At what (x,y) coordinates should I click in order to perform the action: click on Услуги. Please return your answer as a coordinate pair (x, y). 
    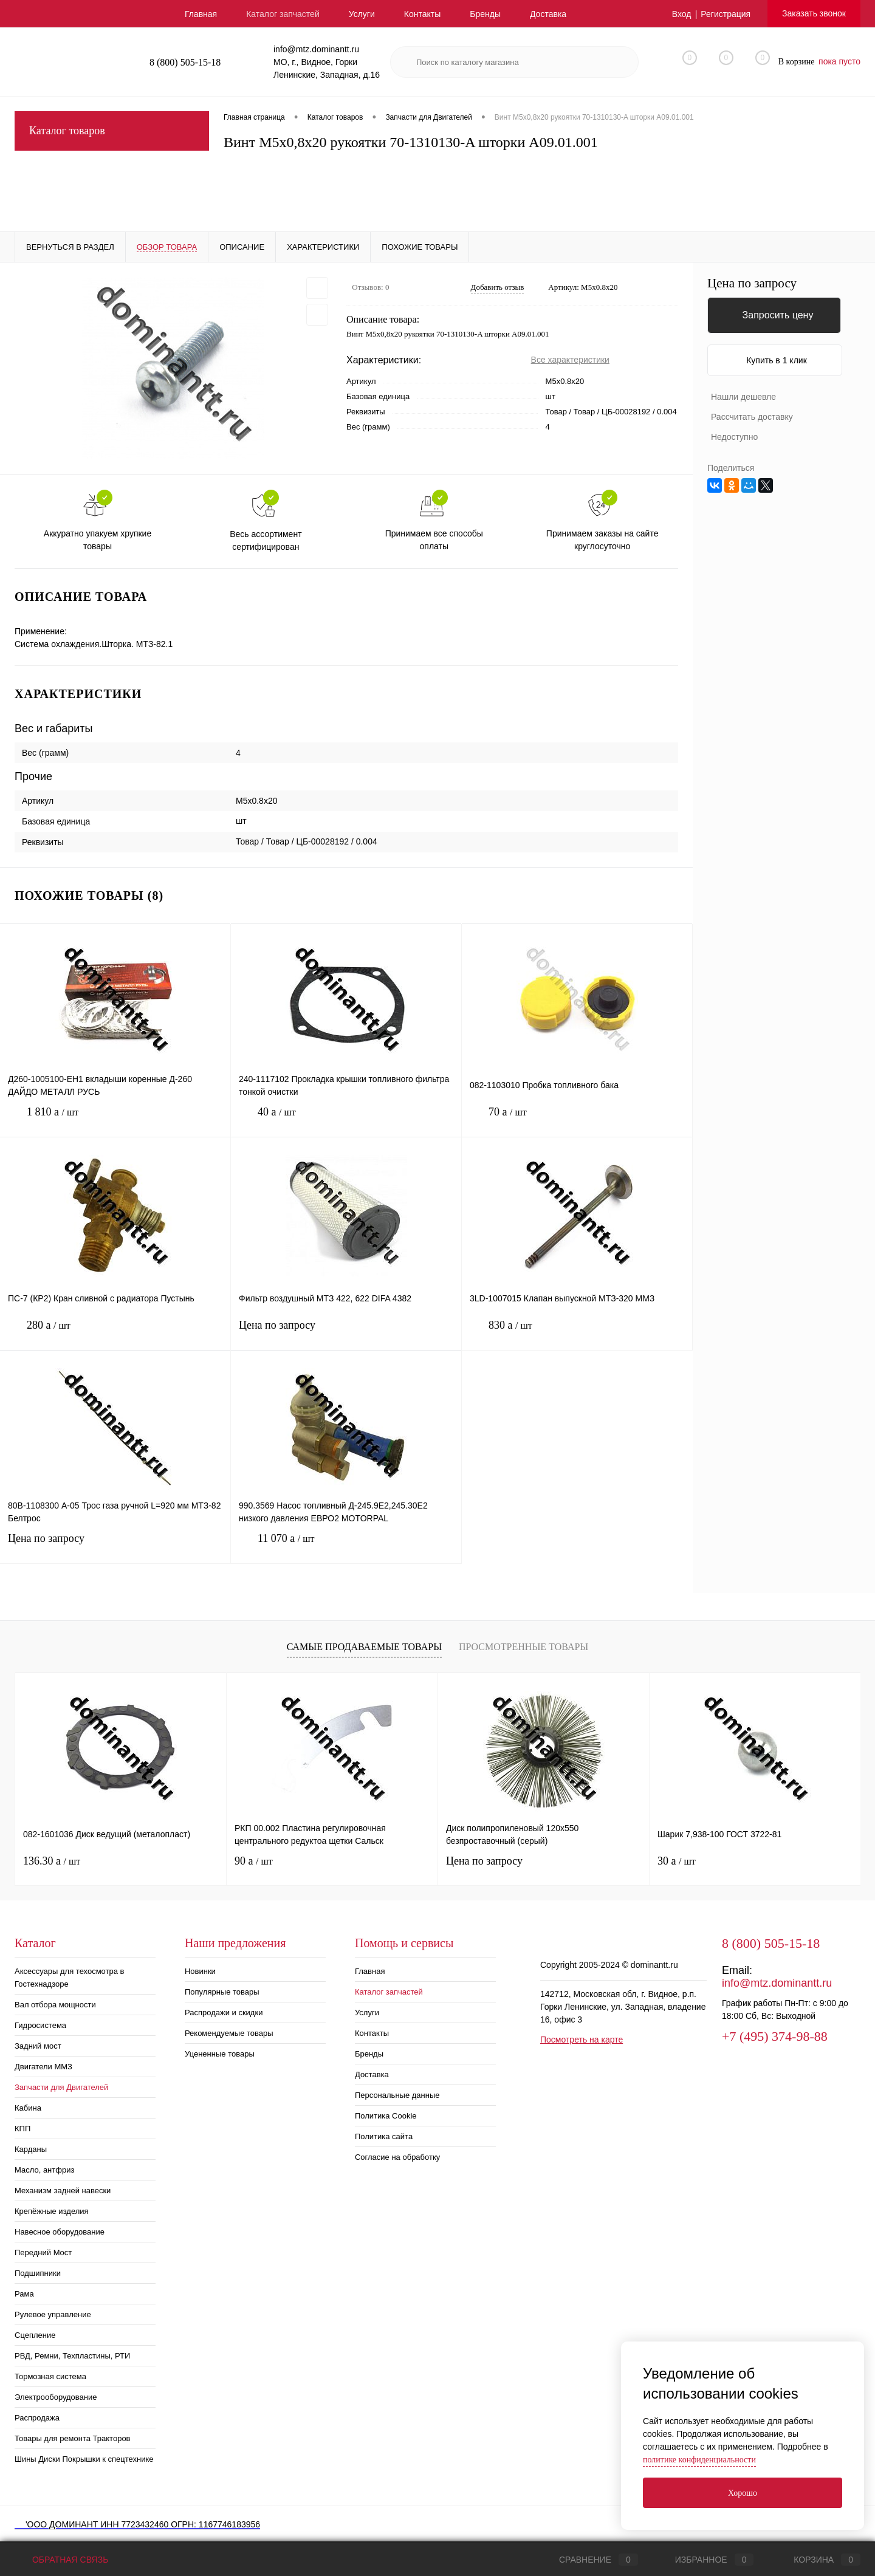
    Looking at the image, I should click on (362, 14).